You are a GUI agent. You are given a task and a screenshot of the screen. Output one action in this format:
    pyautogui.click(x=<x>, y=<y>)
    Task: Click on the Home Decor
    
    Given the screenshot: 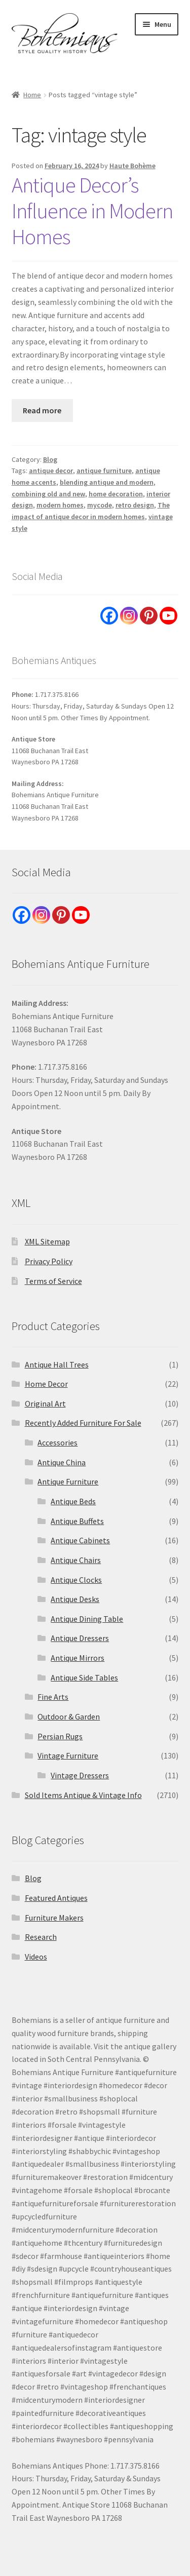 What is the action you would take?
    pyautogui.click(x=46, y=1384)
    